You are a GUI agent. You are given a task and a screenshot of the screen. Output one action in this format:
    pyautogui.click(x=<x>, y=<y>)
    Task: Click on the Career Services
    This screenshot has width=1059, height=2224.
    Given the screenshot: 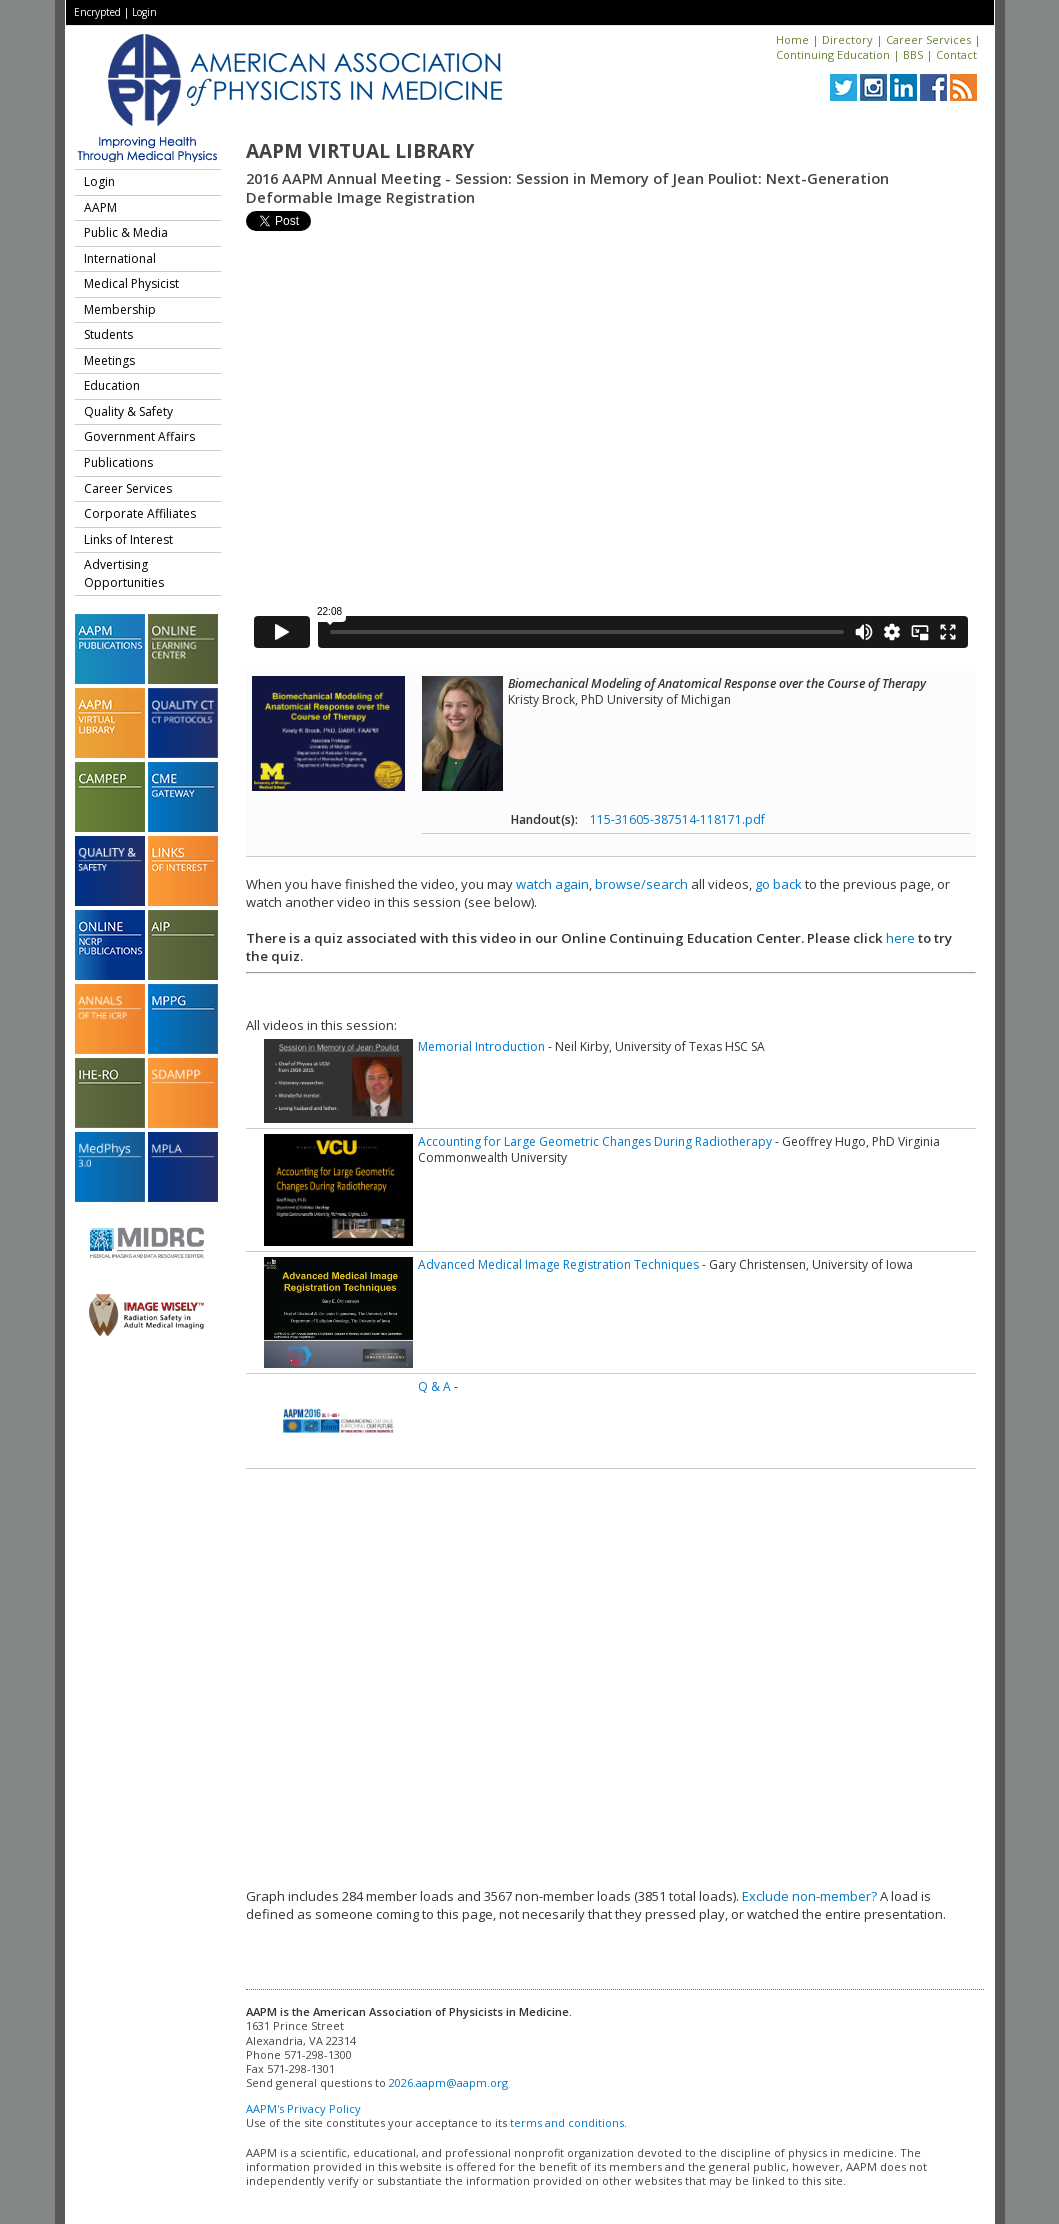 What is the action you would take?
    pyautogui.click(x=928, y=39)
    